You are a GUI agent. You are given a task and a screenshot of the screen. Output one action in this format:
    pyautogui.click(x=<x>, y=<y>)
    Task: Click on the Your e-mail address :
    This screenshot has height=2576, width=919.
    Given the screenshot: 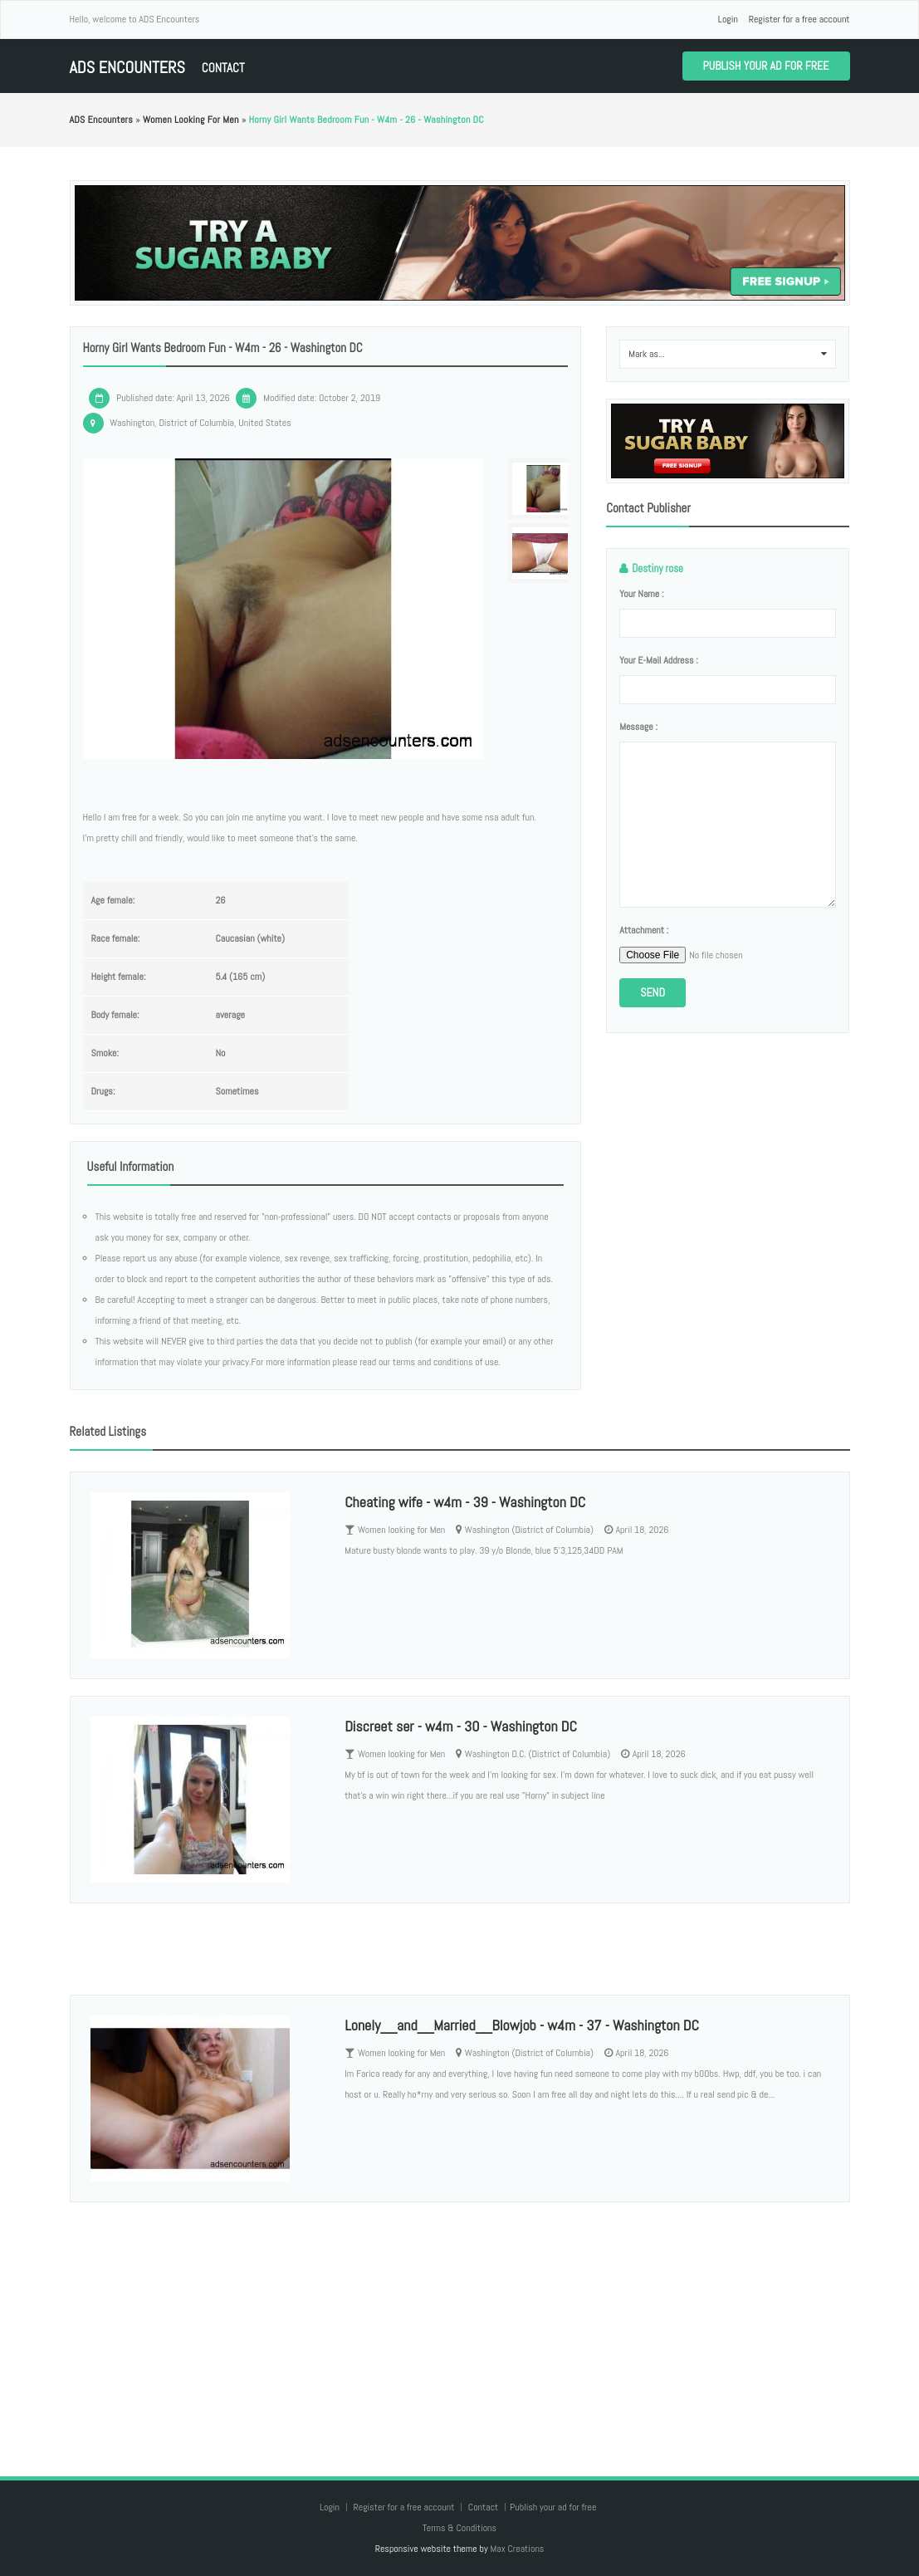 What is the action you would take?
    pyautogui.click(x=658, y=660)
    